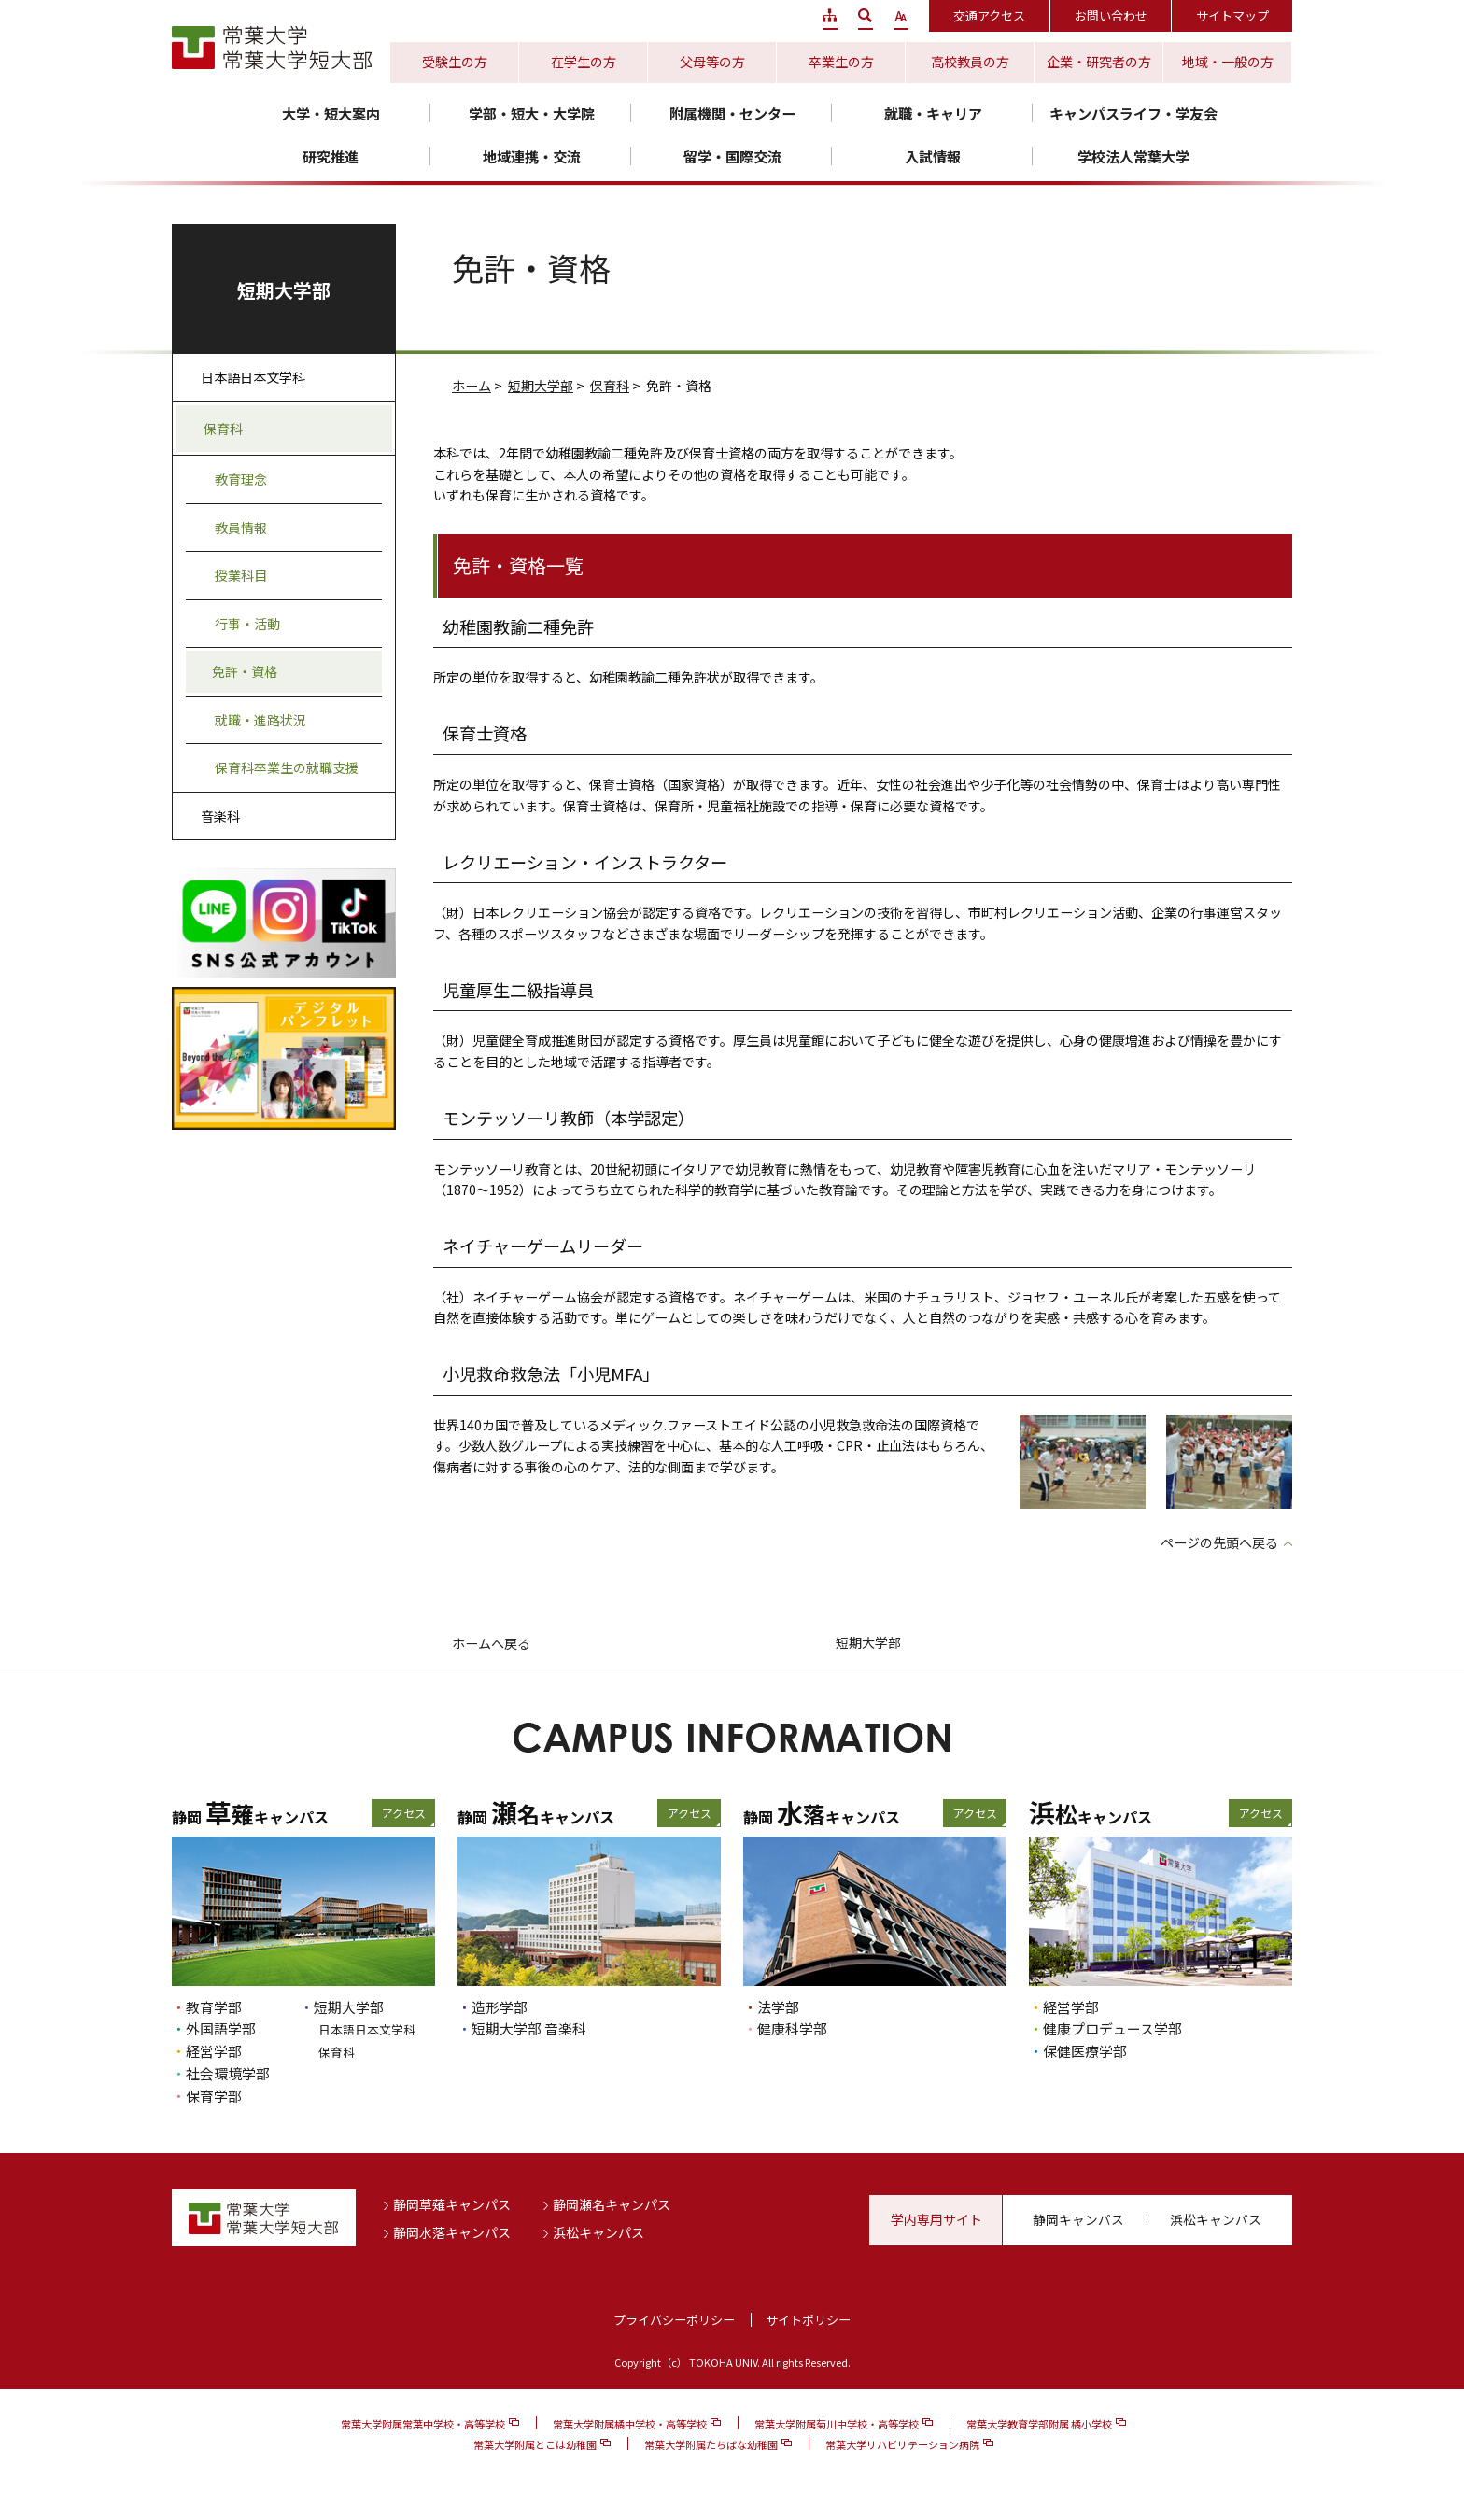 Image resolution: width=1464 pixels, height=2520 pixels. Describe the element at coordinates (583, 61) in the screenshot. I see `在学生の方` at that location.